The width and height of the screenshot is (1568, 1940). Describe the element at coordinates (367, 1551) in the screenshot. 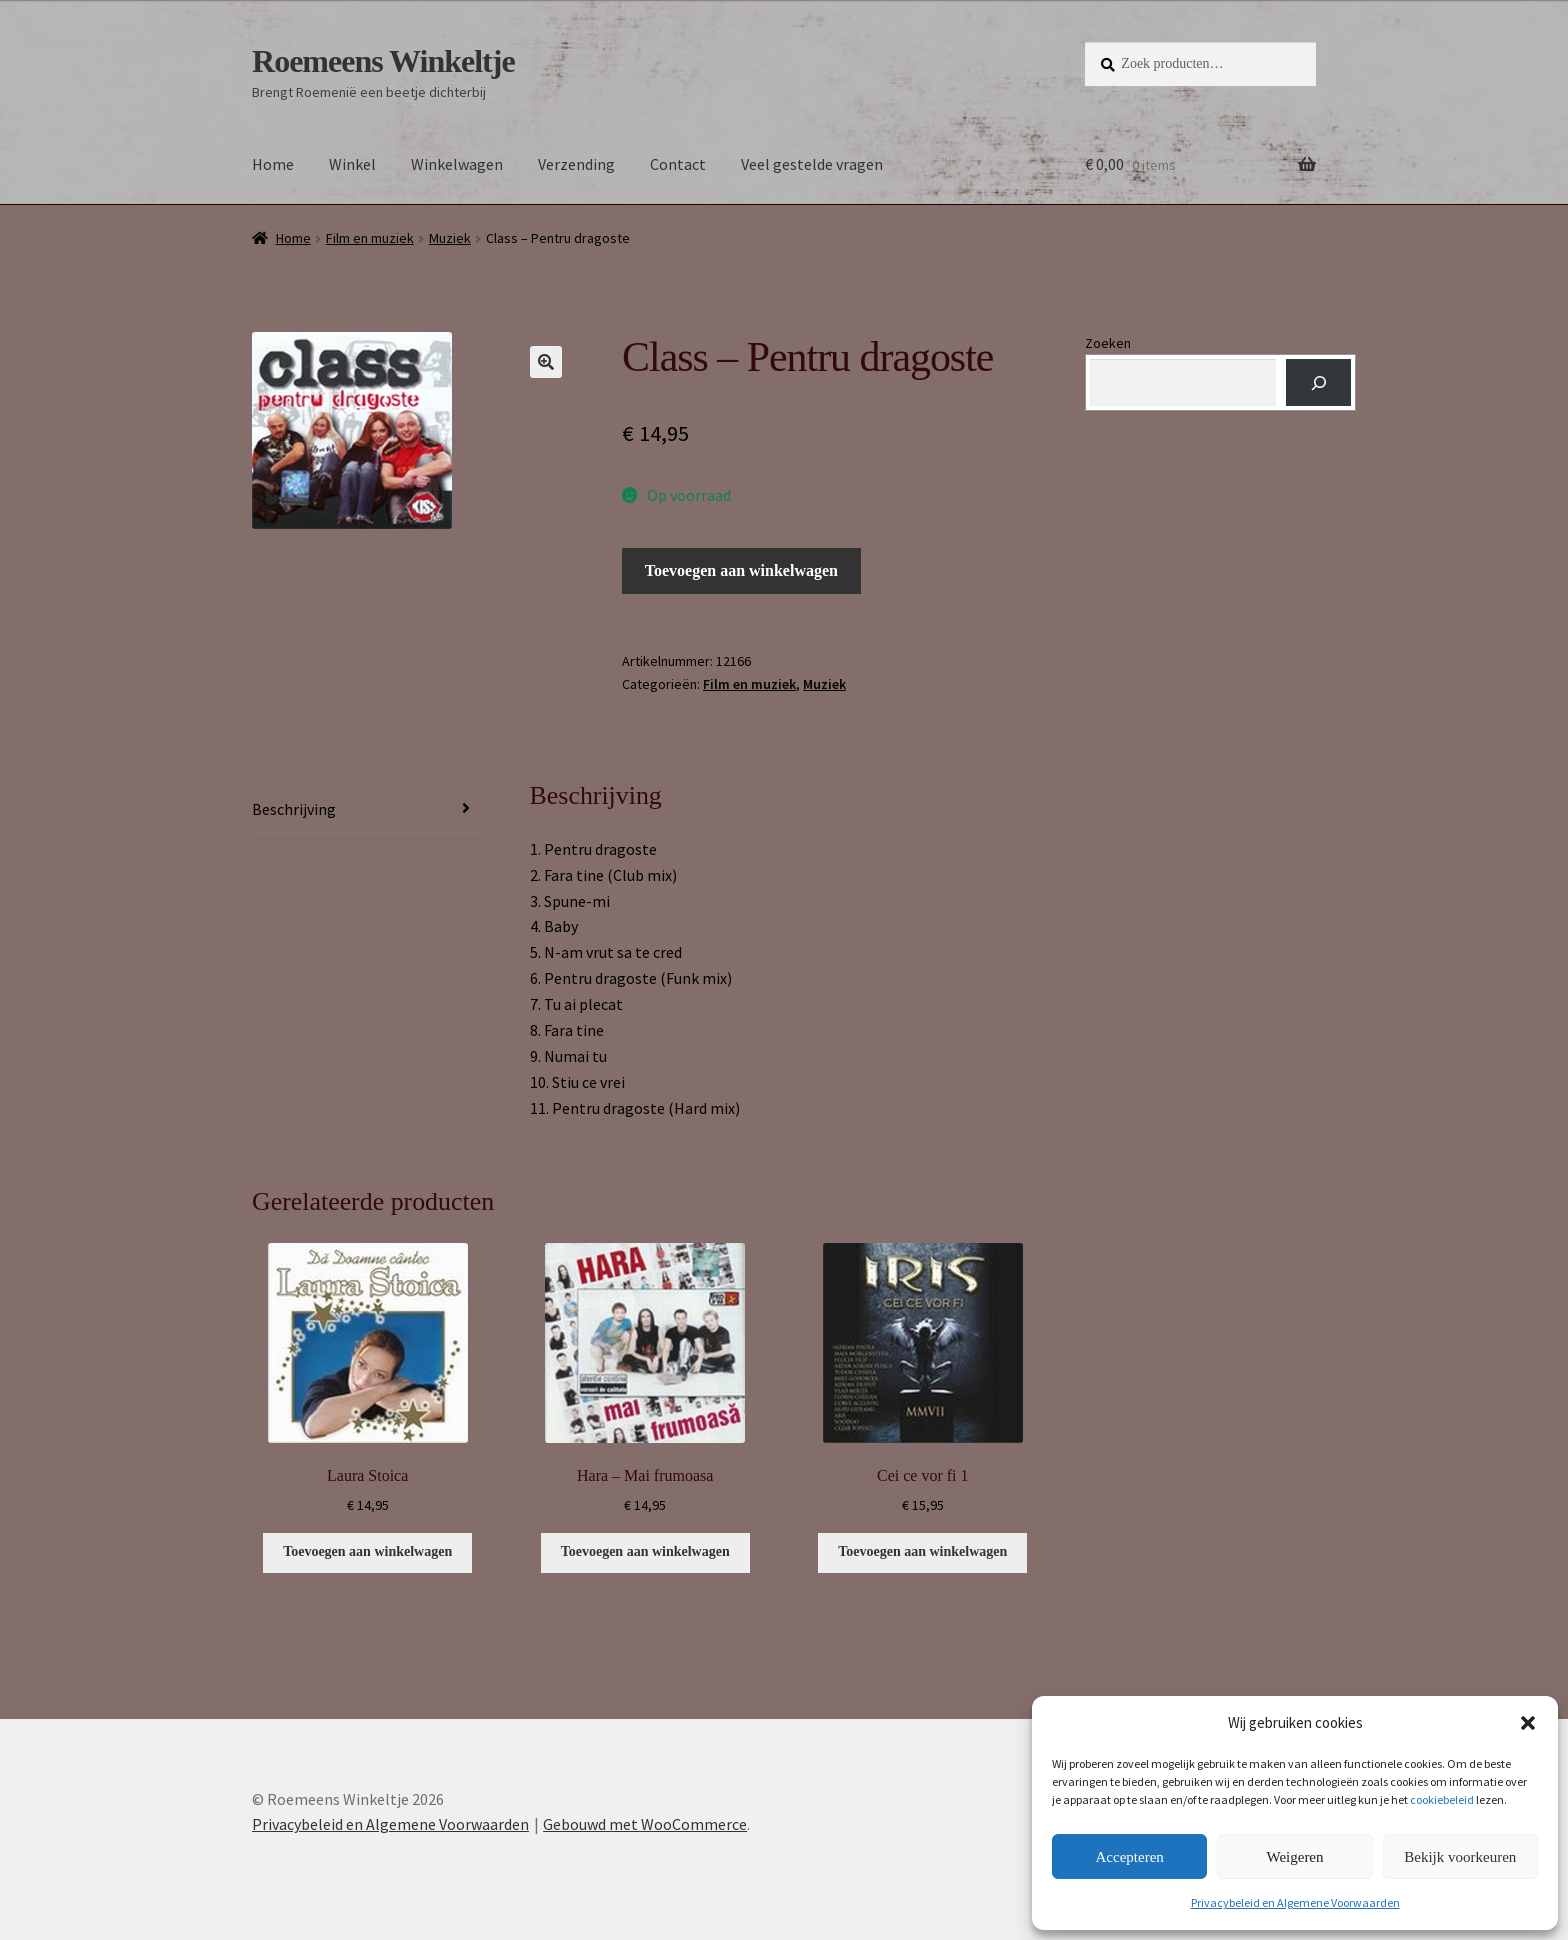

I see `Toevoegen aan winkelwagen [button]` at that location.